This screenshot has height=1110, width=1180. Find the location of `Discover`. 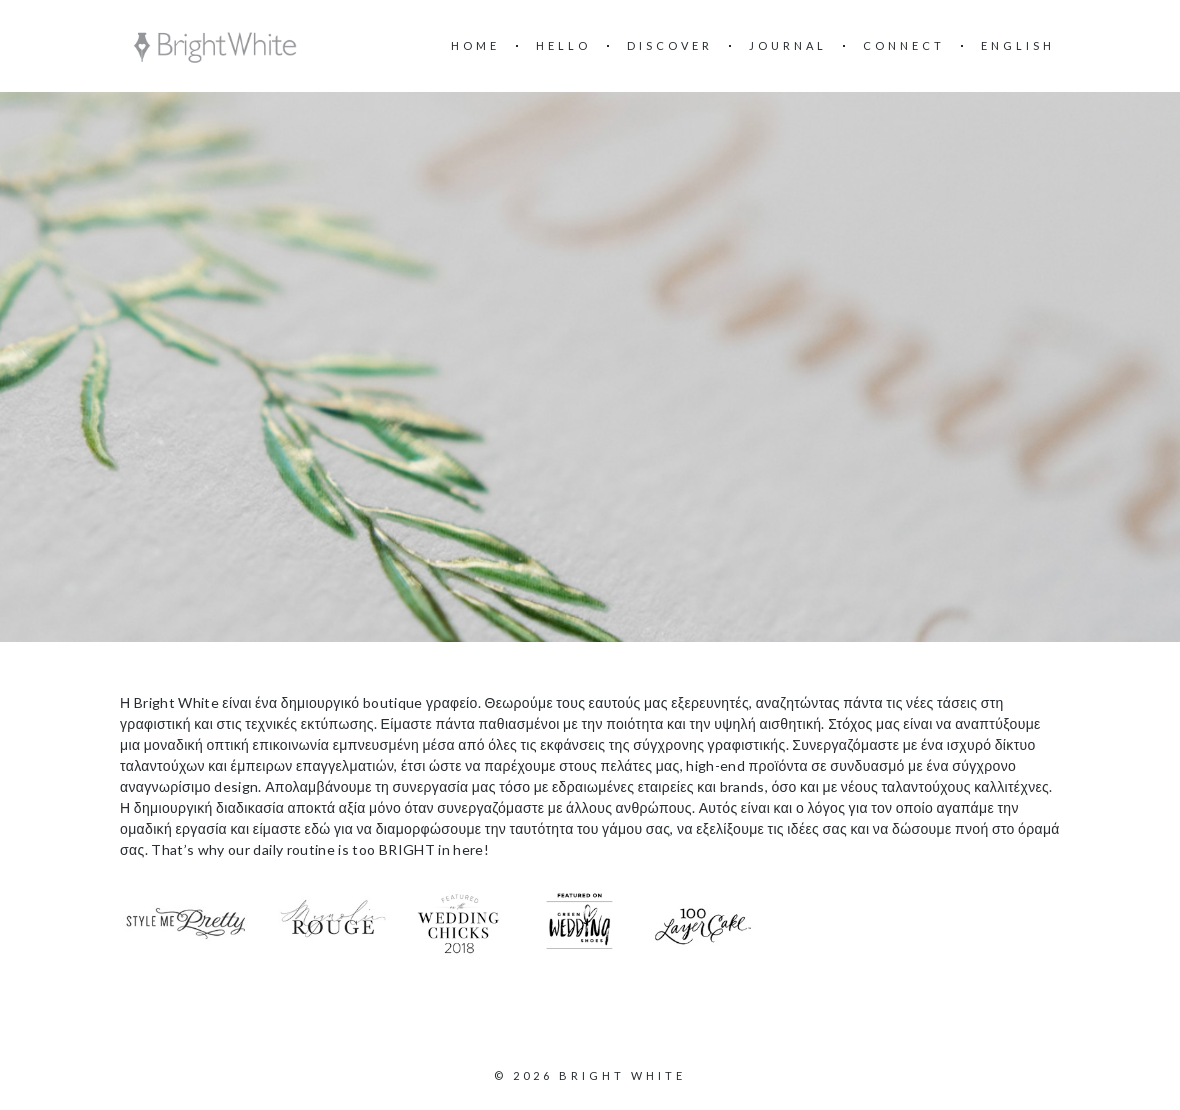

Discover is located at coordinates (670, 45).